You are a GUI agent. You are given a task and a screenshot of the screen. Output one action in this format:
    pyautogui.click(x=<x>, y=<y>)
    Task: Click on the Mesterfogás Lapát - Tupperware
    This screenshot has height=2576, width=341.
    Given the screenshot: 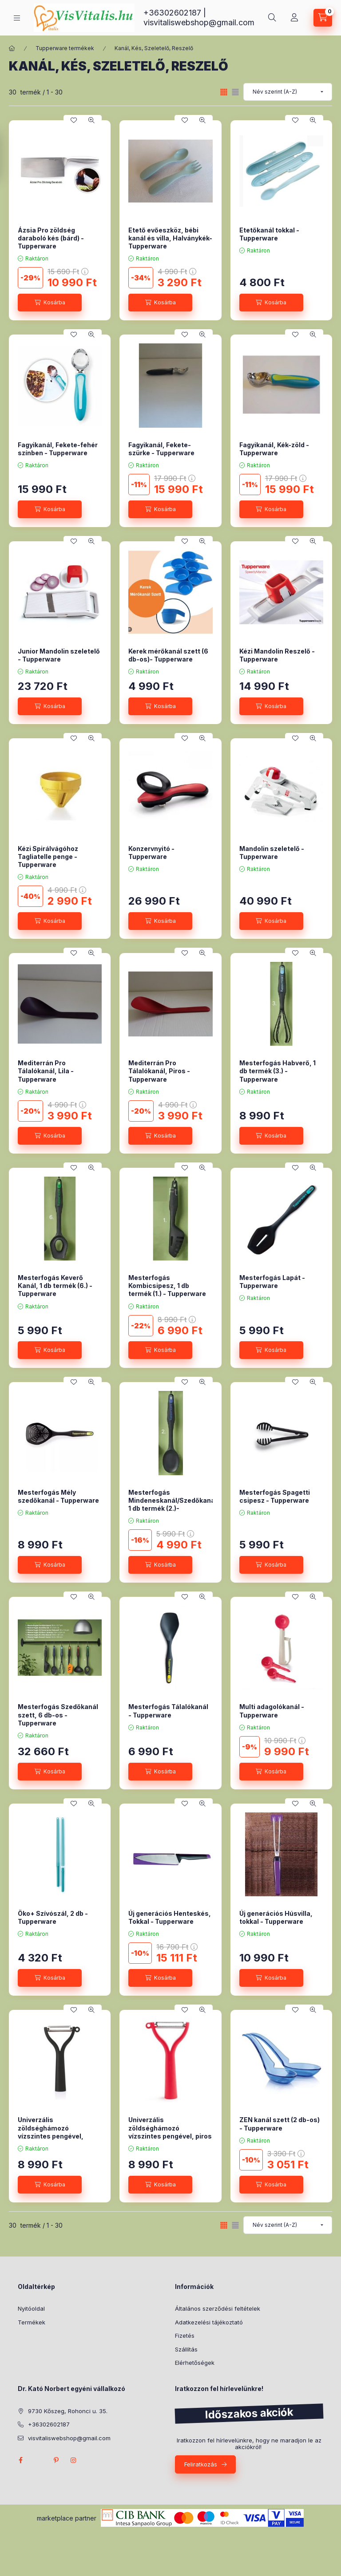 What is the action you would take?
    pyautogui.click(x=272, y=1281)
    